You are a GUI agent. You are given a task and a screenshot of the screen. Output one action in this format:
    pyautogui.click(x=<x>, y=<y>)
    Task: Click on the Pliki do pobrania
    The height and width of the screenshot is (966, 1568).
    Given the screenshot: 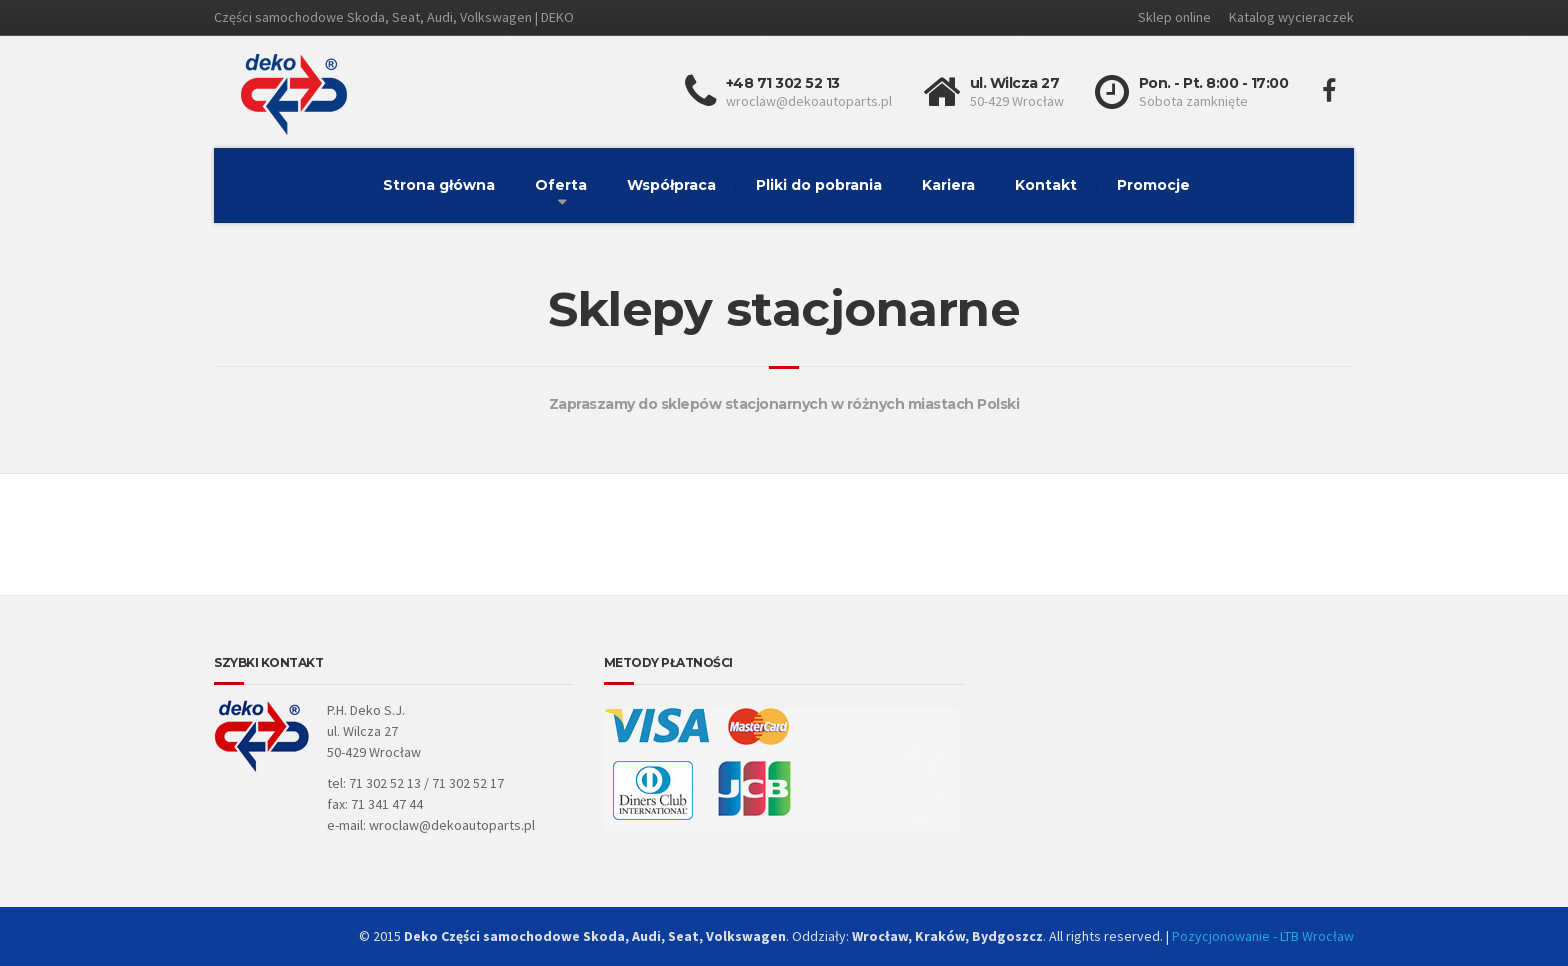 What is the action you would take?
    pyautogui.click(x=819, y=185)
    